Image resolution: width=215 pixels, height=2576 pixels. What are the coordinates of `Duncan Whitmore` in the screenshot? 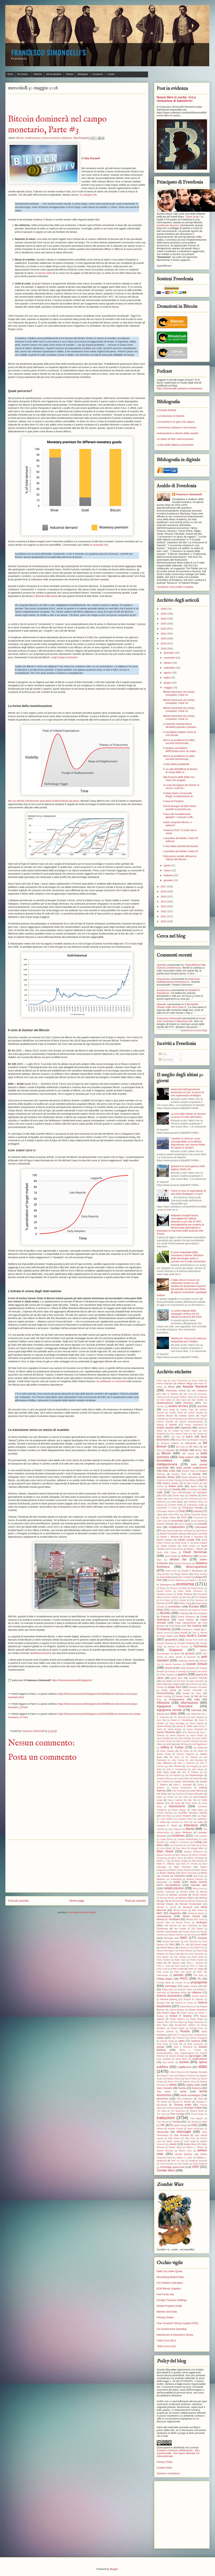 It's located at (176, 1580).